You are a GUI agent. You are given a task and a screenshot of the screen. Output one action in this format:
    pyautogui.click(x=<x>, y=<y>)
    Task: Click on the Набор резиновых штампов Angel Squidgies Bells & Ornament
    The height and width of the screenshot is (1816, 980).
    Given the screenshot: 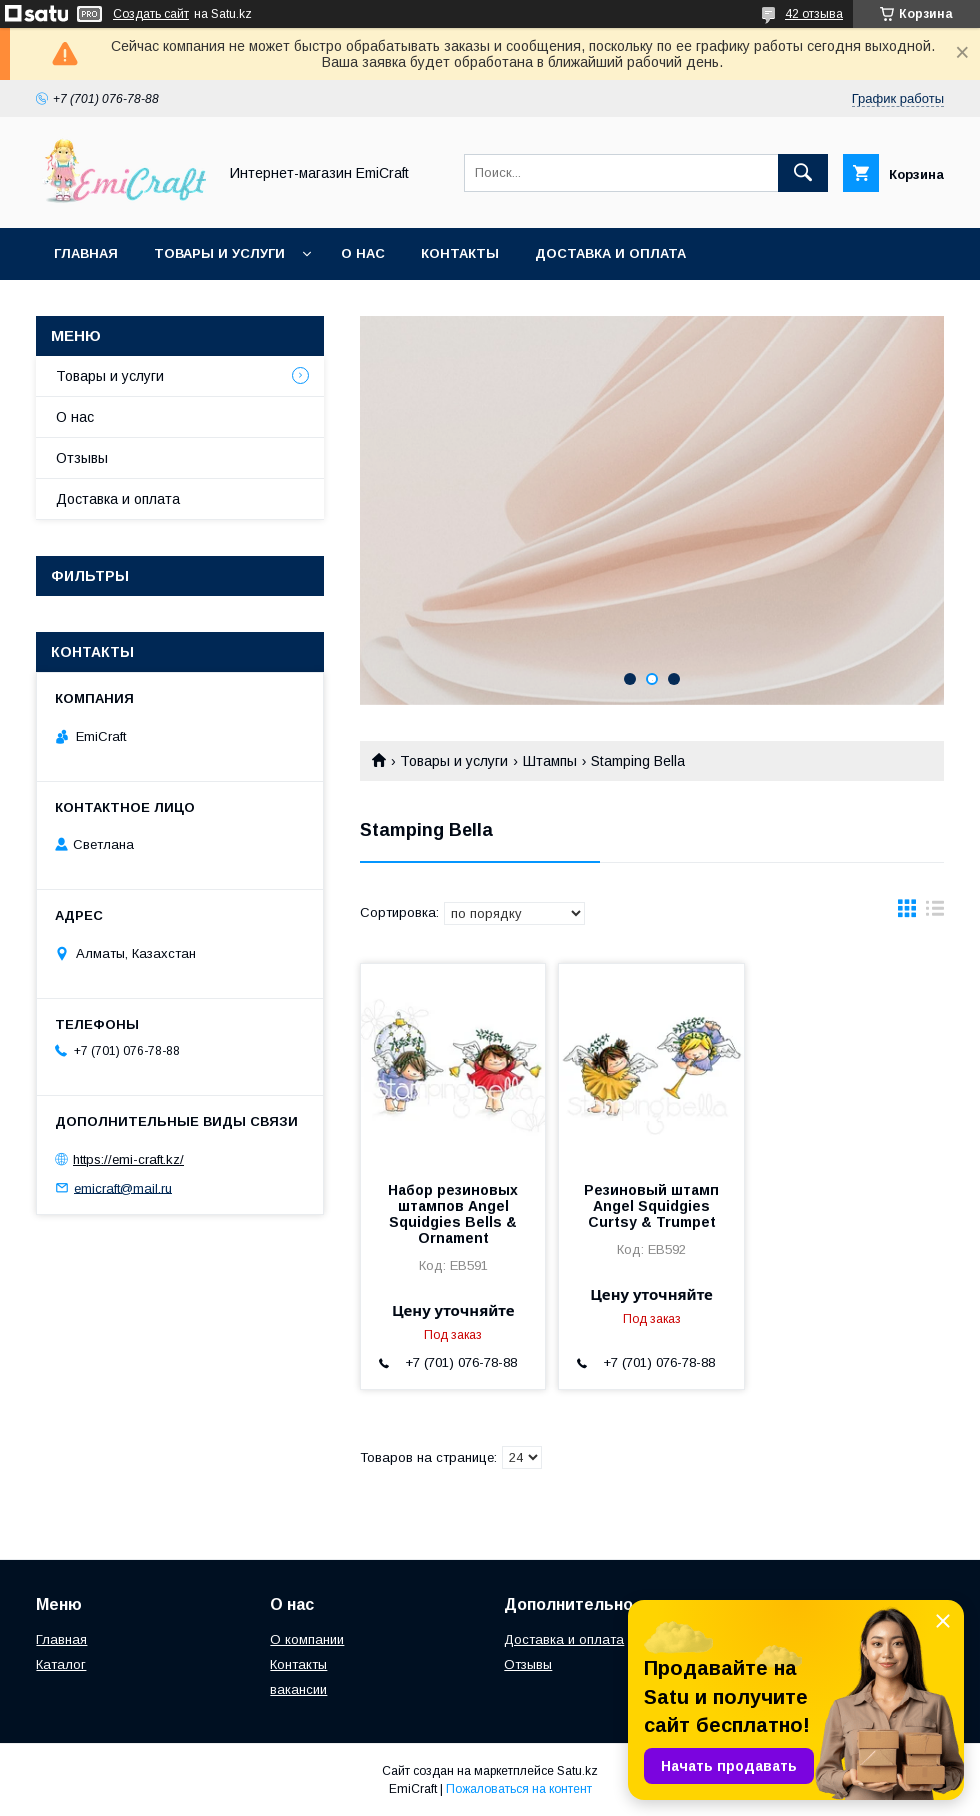 What is the action you would take?
    pyautogui.click(x=453, y=1214)
    